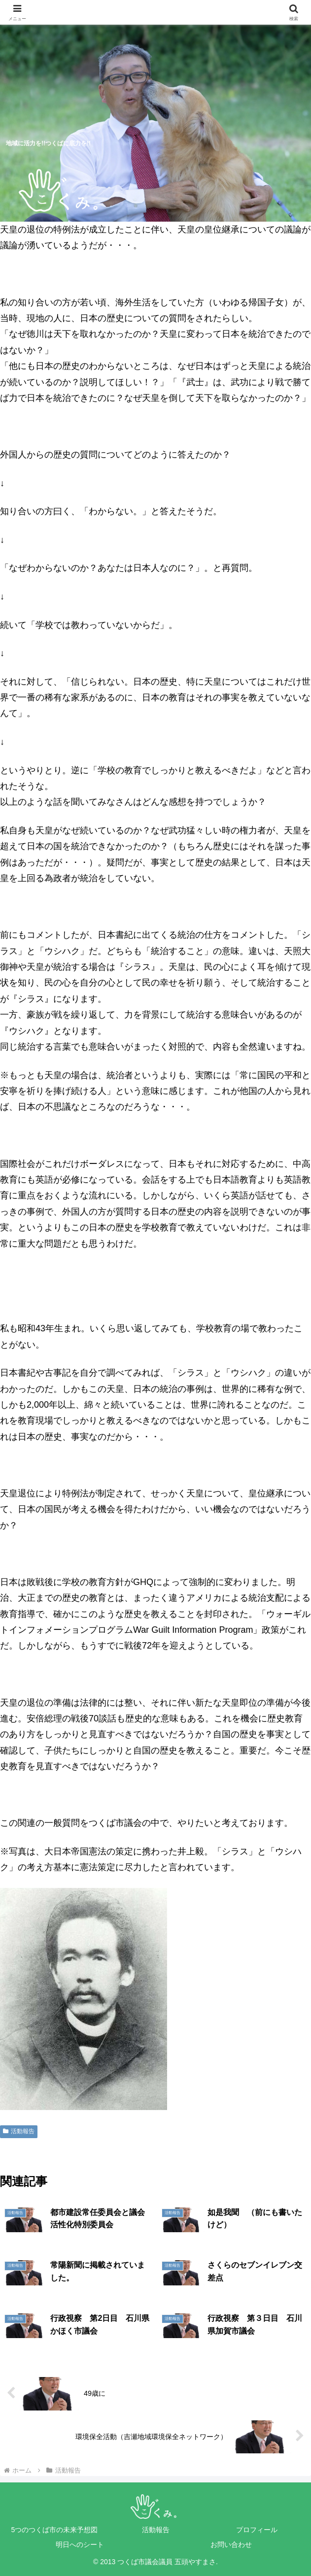  What do you see at coordinates (19, 2131) in the screenshot?
I see `活動報告` at bounding box center [19, 2131].